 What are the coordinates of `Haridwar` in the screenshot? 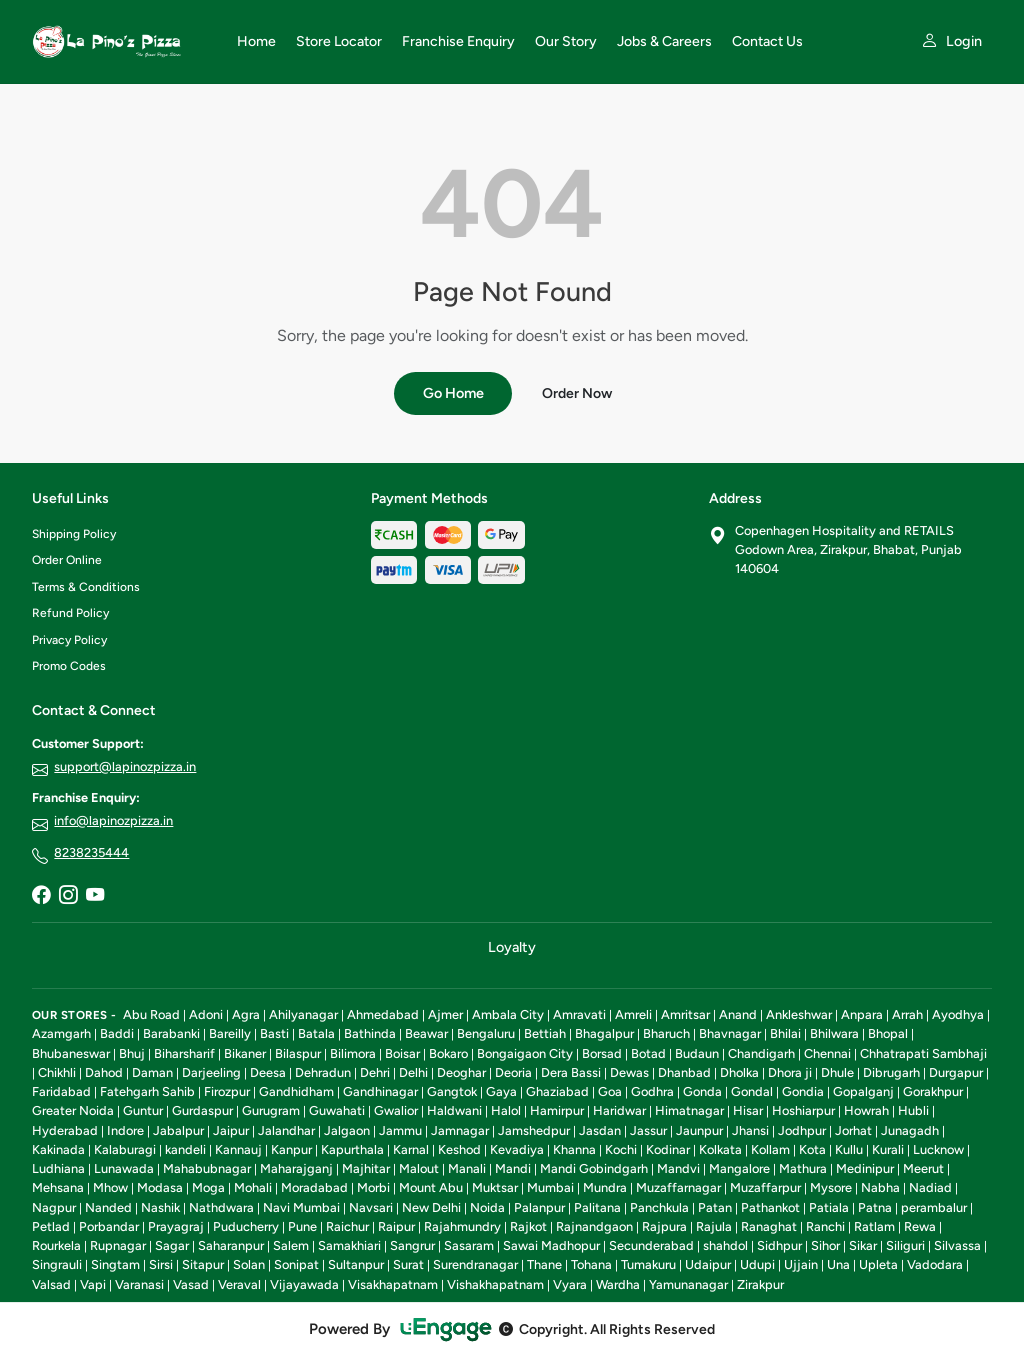 It's located at (619, 1110).